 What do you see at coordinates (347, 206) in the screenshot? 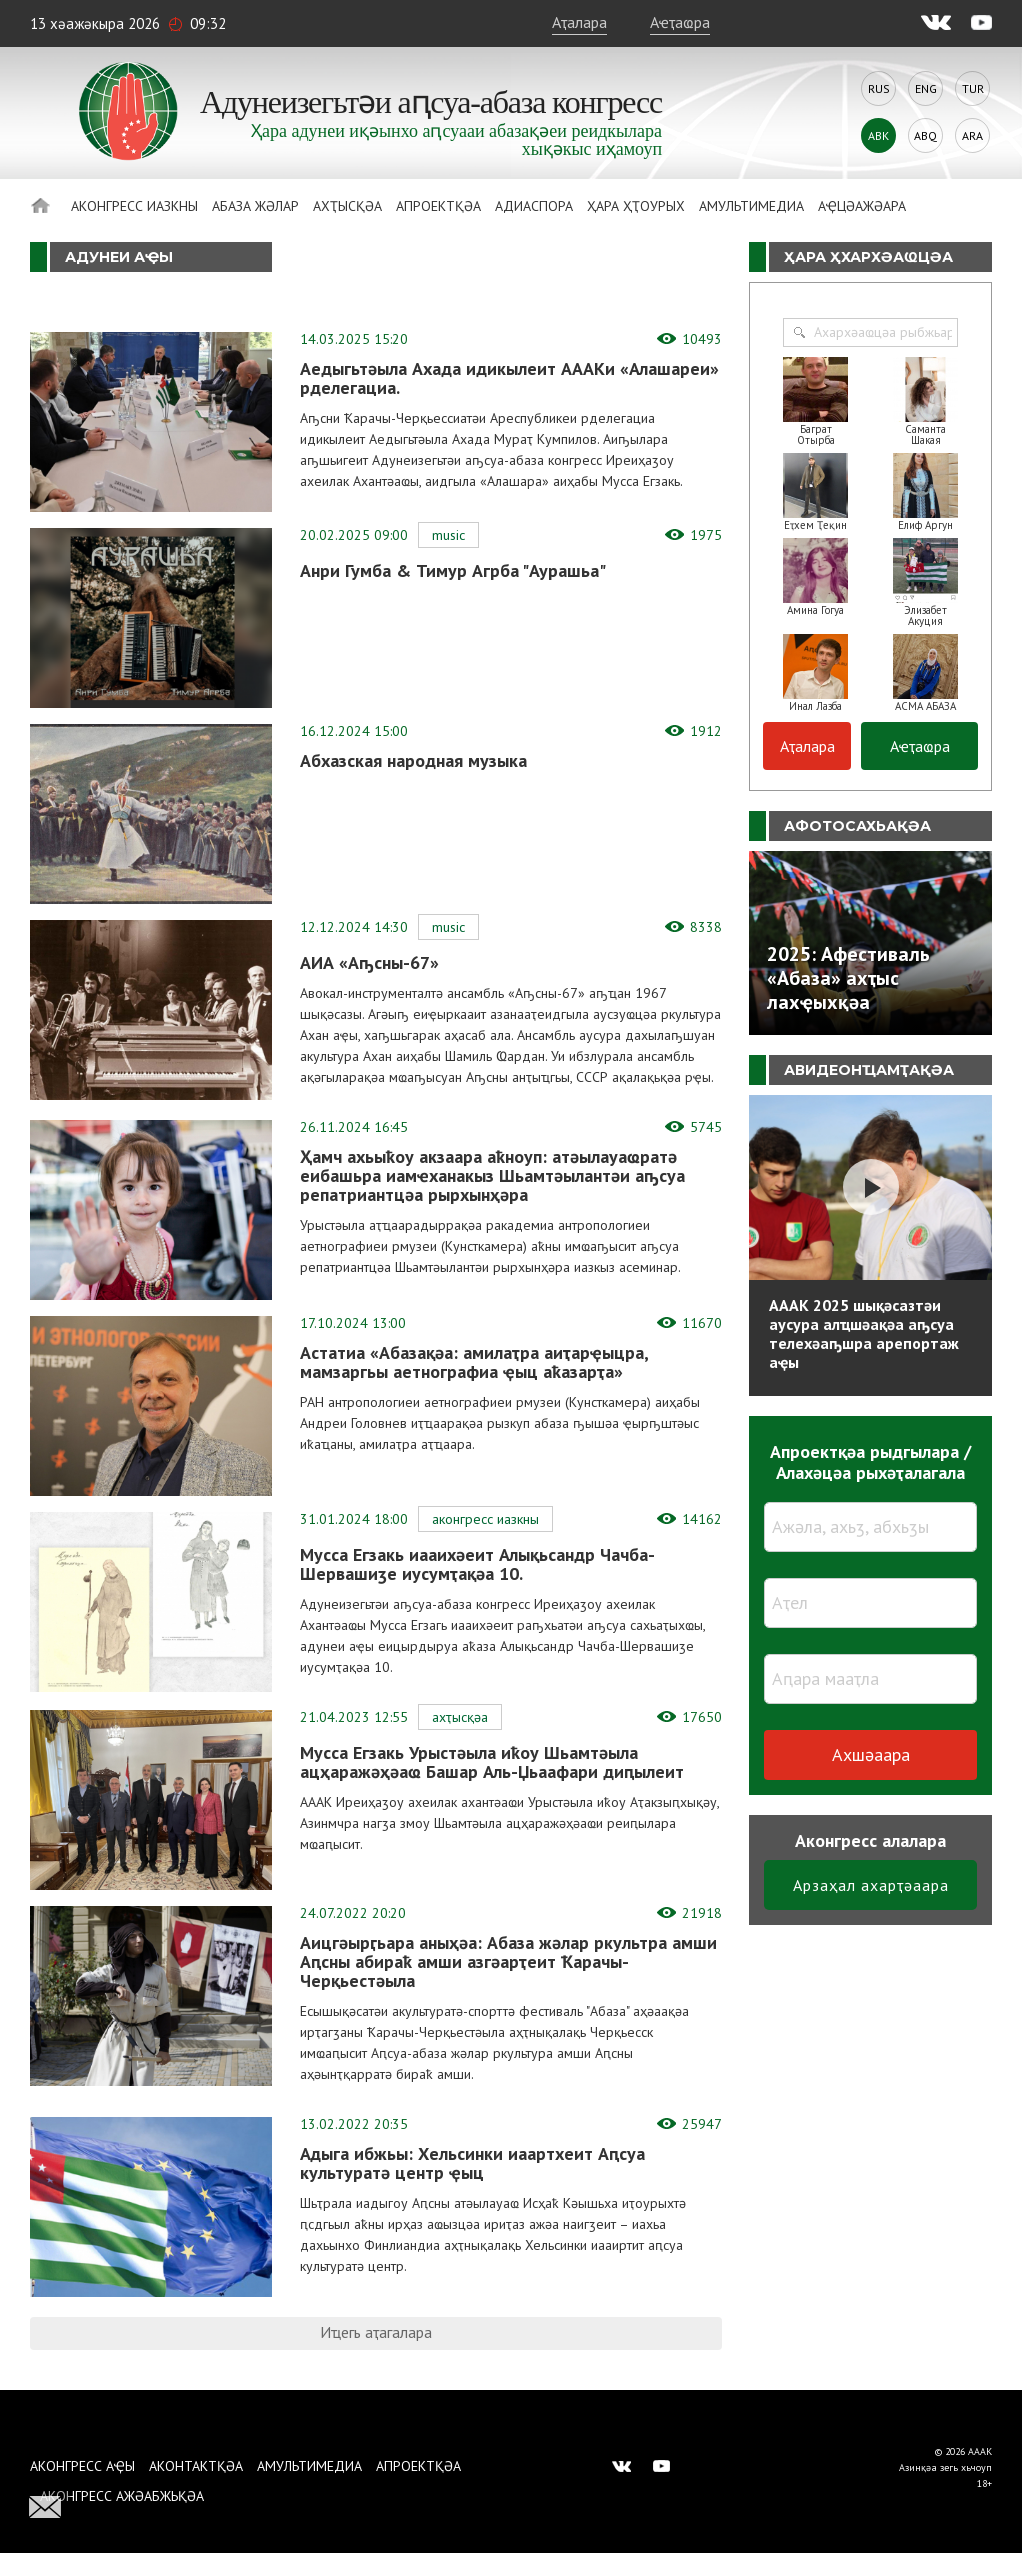
I see `Ахҭысқәа` at bounding box center [347, 206].